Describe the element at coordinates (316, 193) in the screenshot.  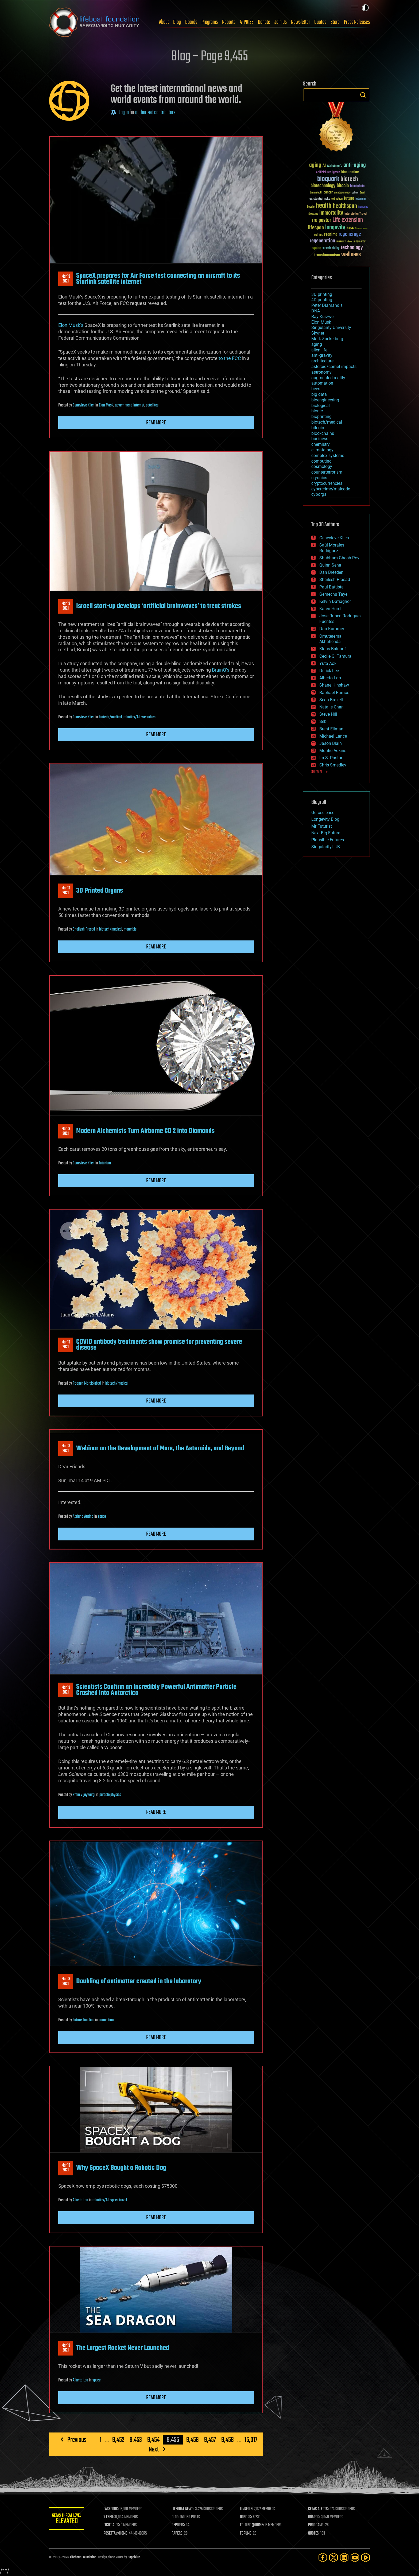
I see `brain death [brain death (29 items)]` at that location.